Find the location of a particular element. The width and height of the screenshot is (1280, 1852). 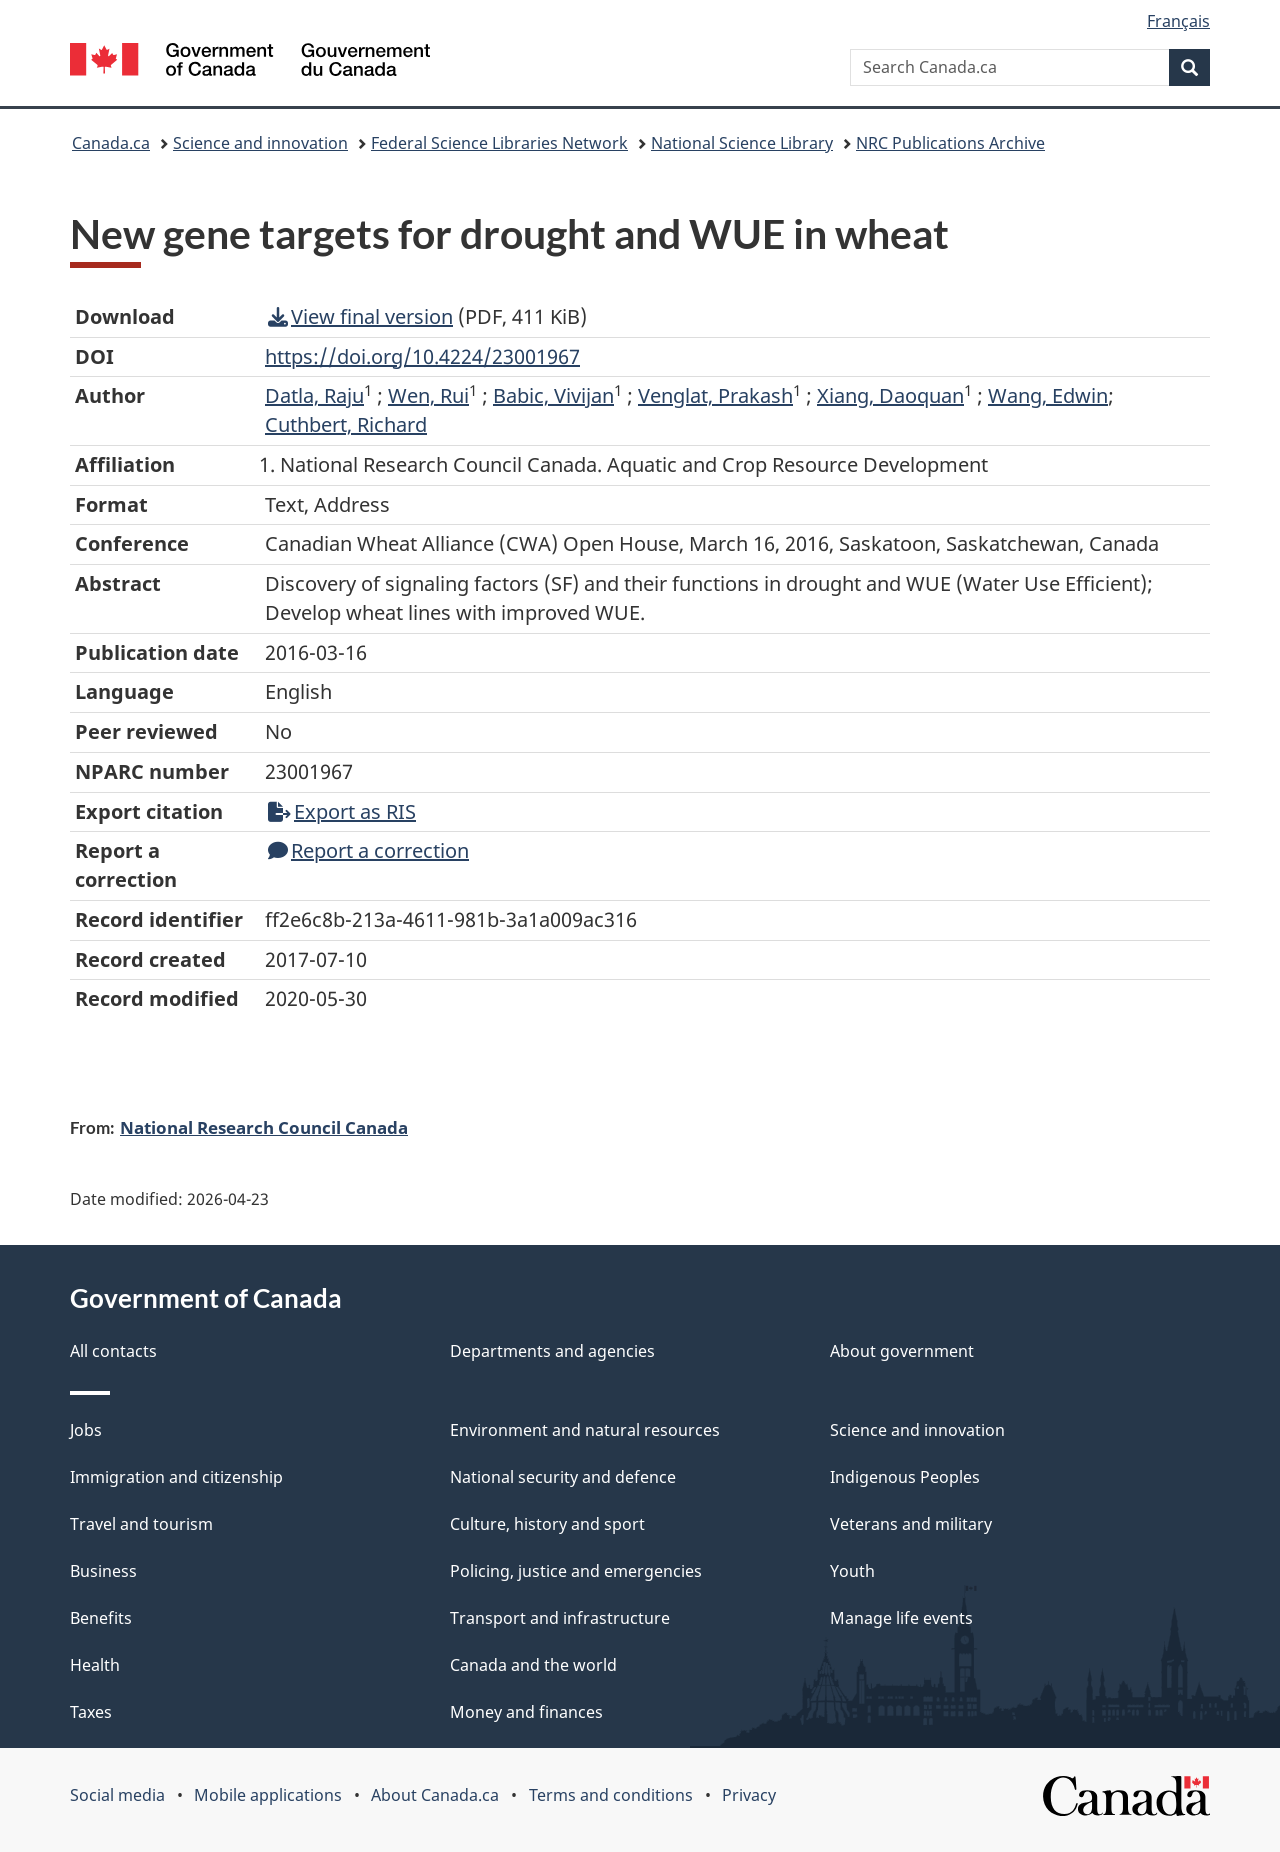

Privacy is located at coordinates (749, 1795).